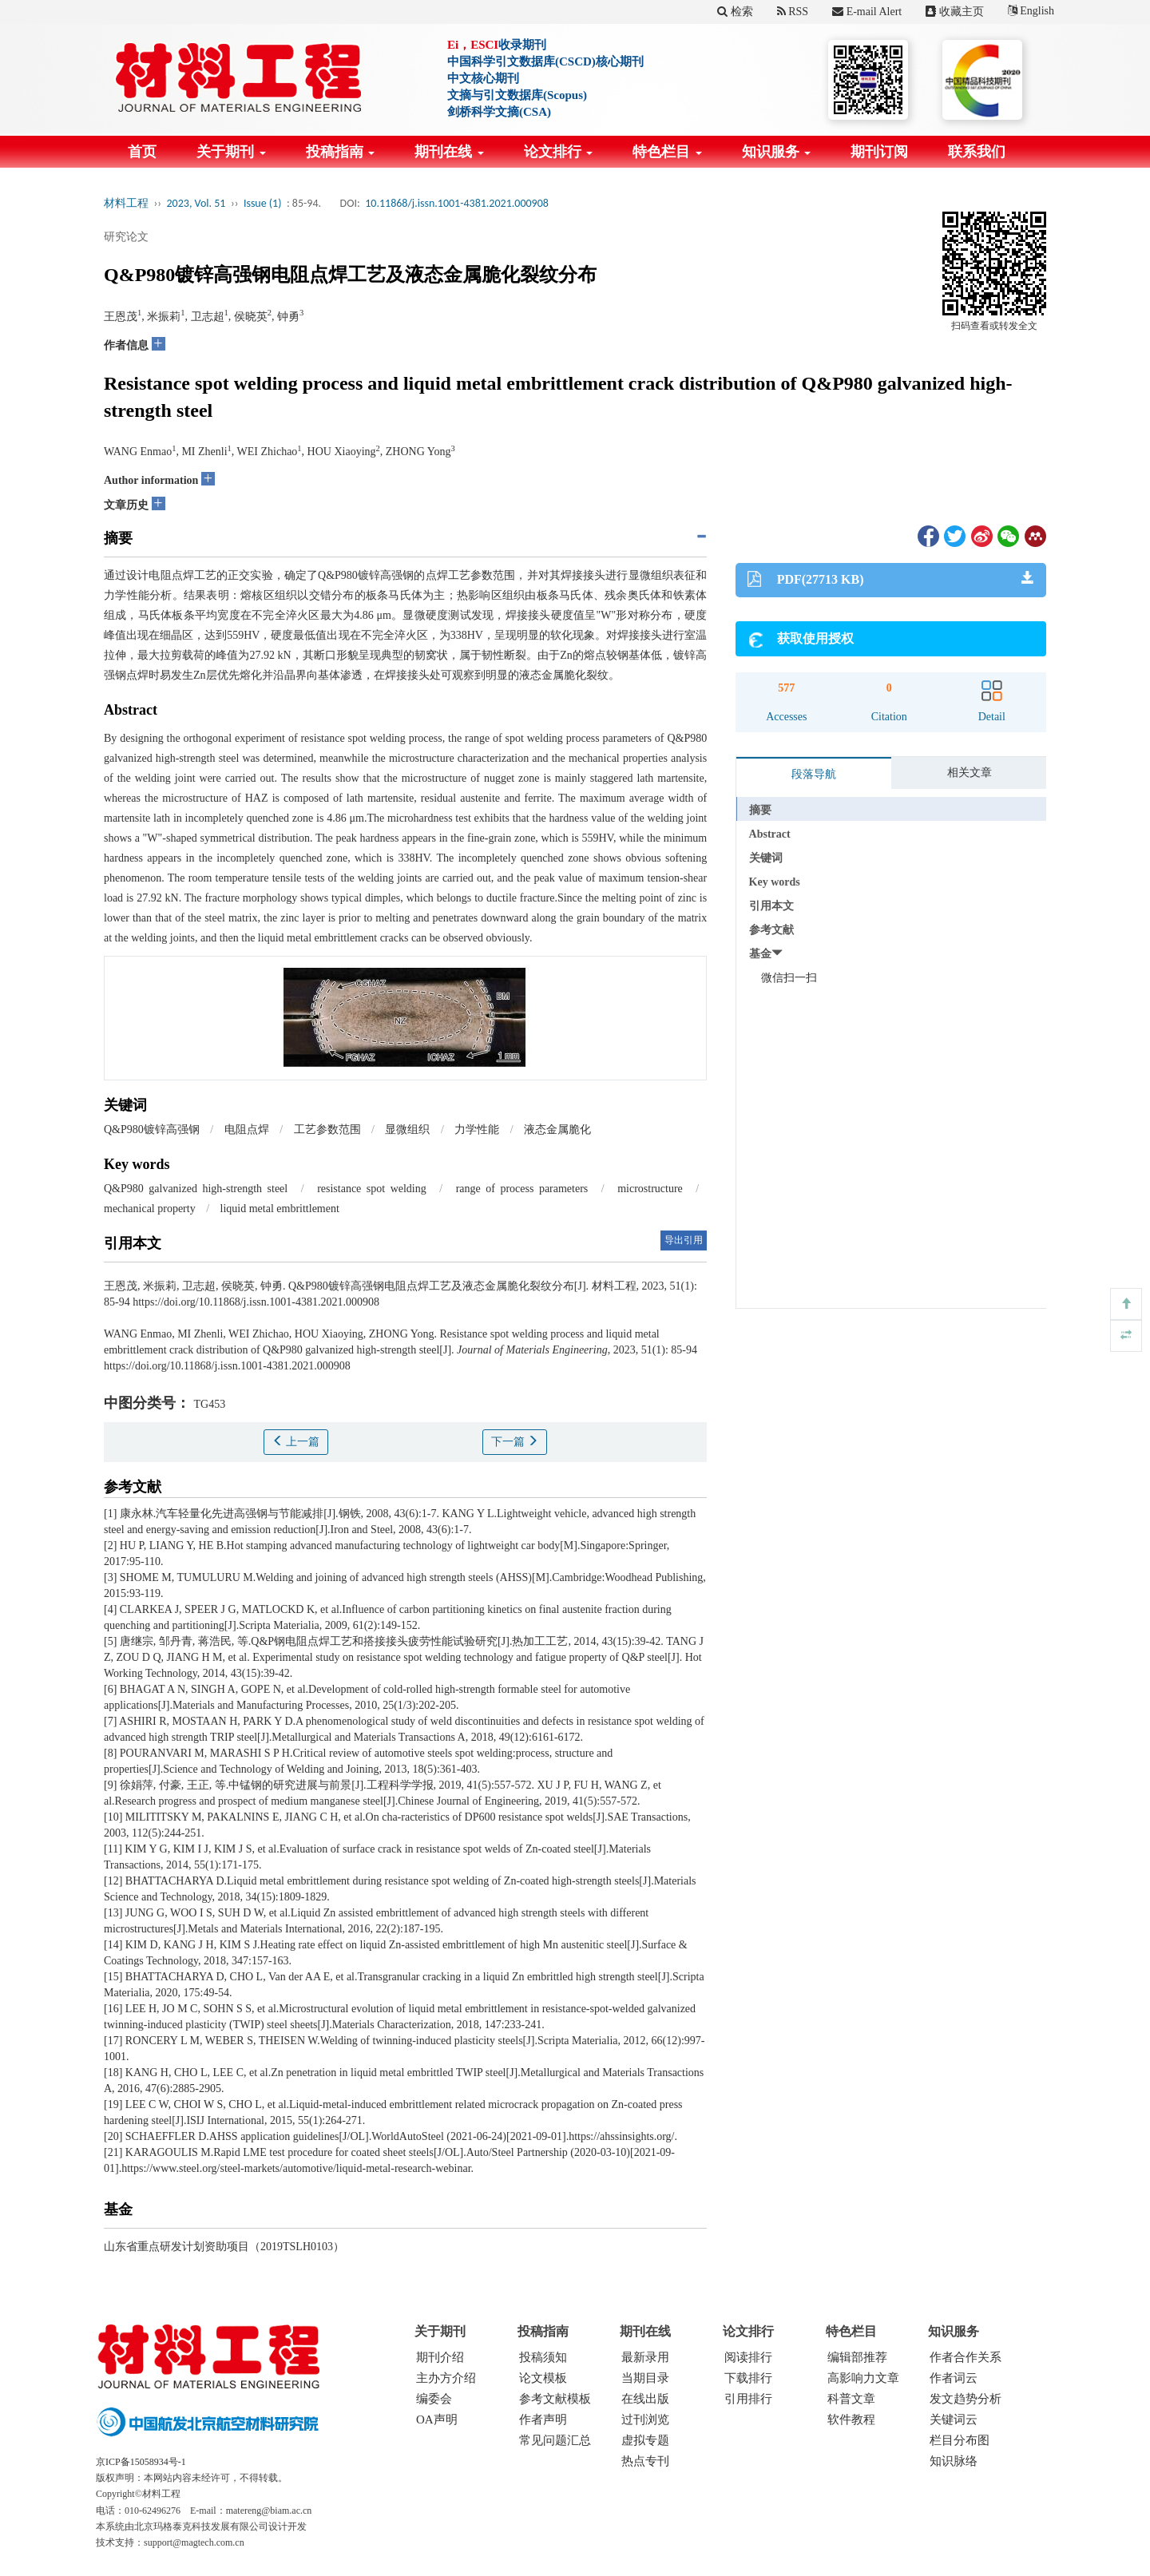 The height and width of the screenshot is (2576, 1150). I want to click on 论文模板, so click(543, 2378).